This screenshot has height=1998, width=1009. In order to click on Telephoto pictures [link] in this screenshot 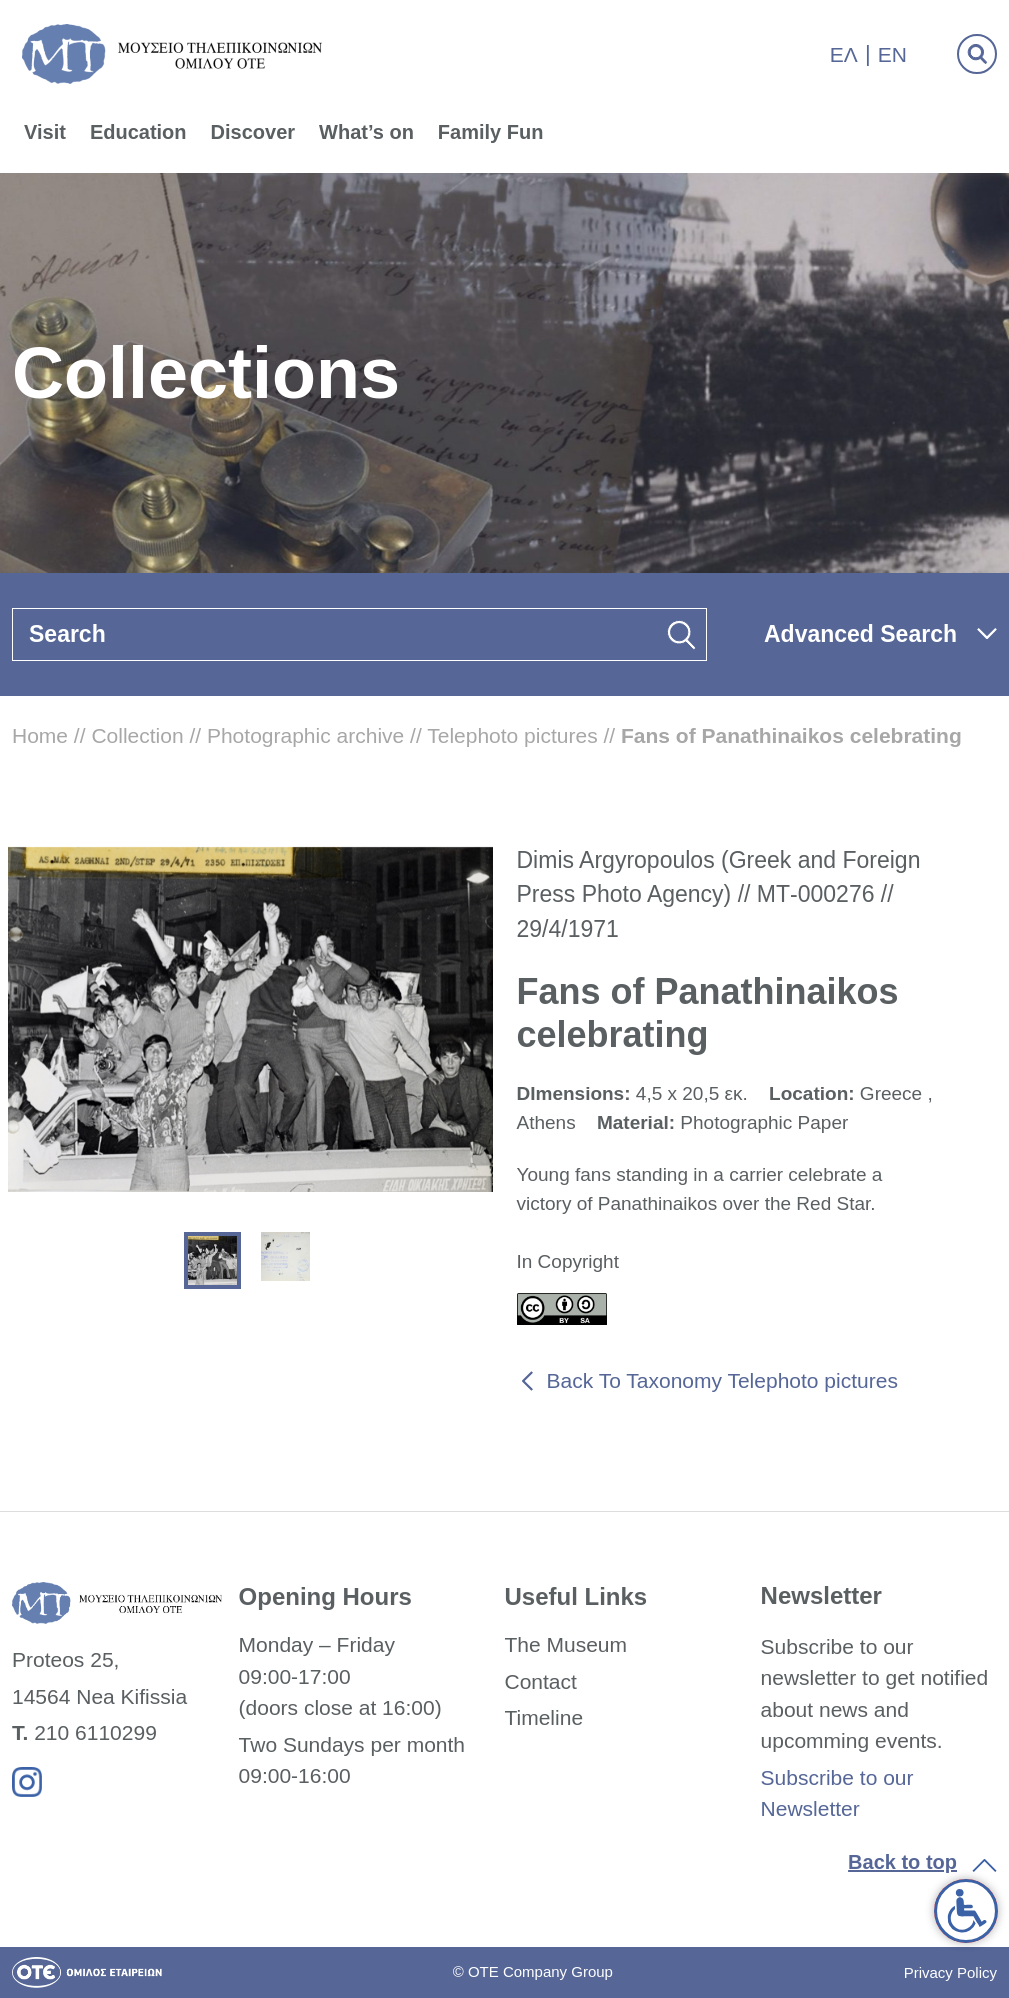, I will do `click(512, 735)`.